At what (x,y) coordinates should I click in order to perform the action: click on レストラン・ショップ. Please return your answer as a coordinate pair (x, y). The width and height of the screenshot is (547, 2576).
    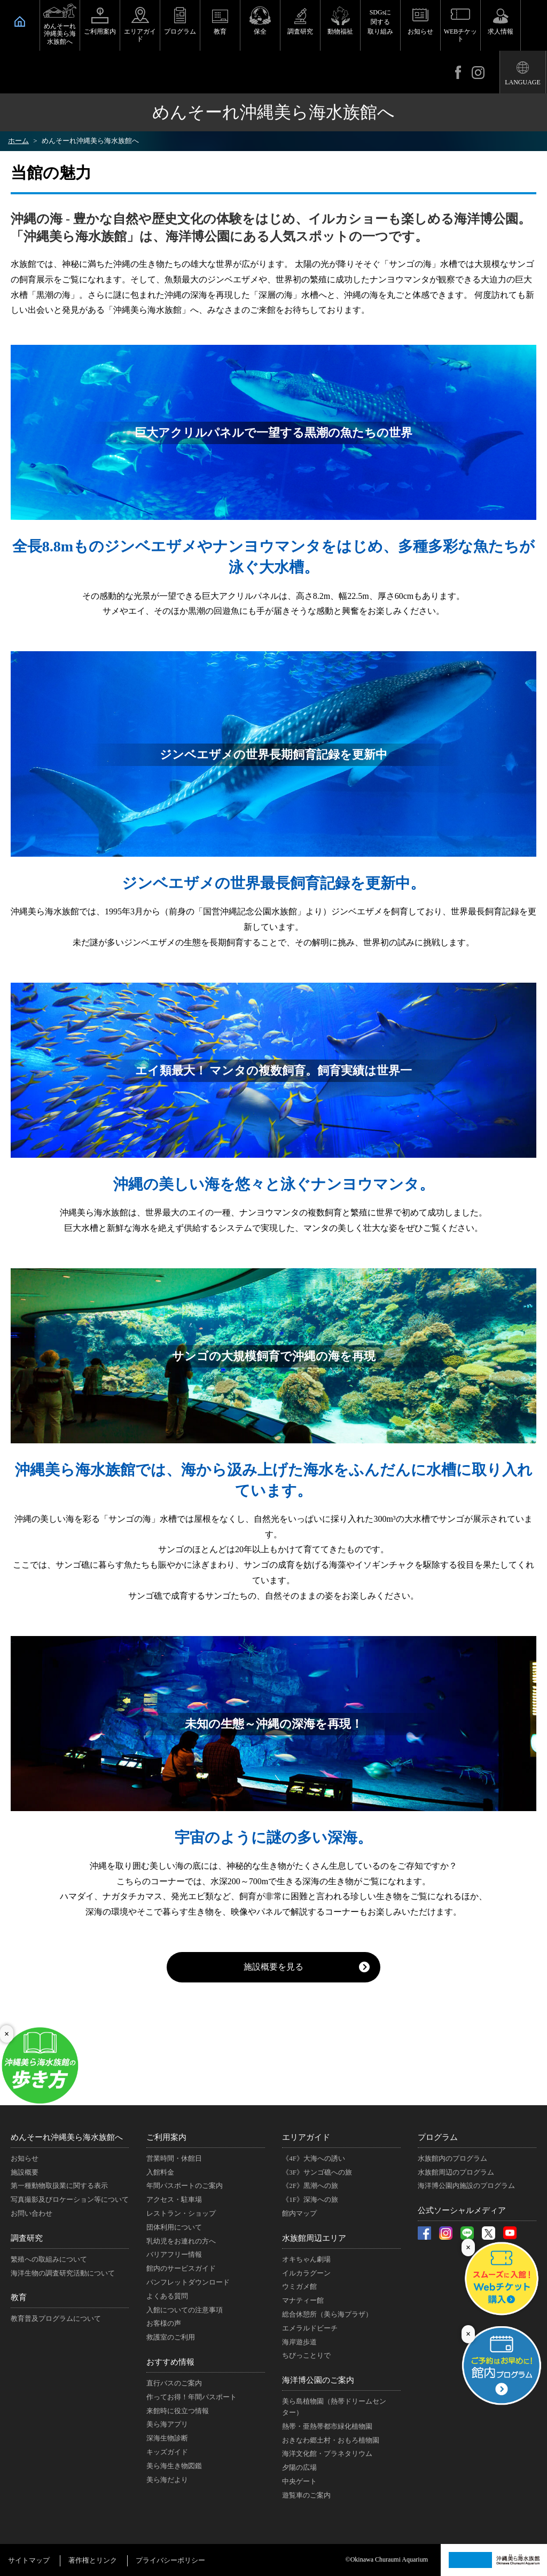
    Looking at the image, I should click on (181, 2213).